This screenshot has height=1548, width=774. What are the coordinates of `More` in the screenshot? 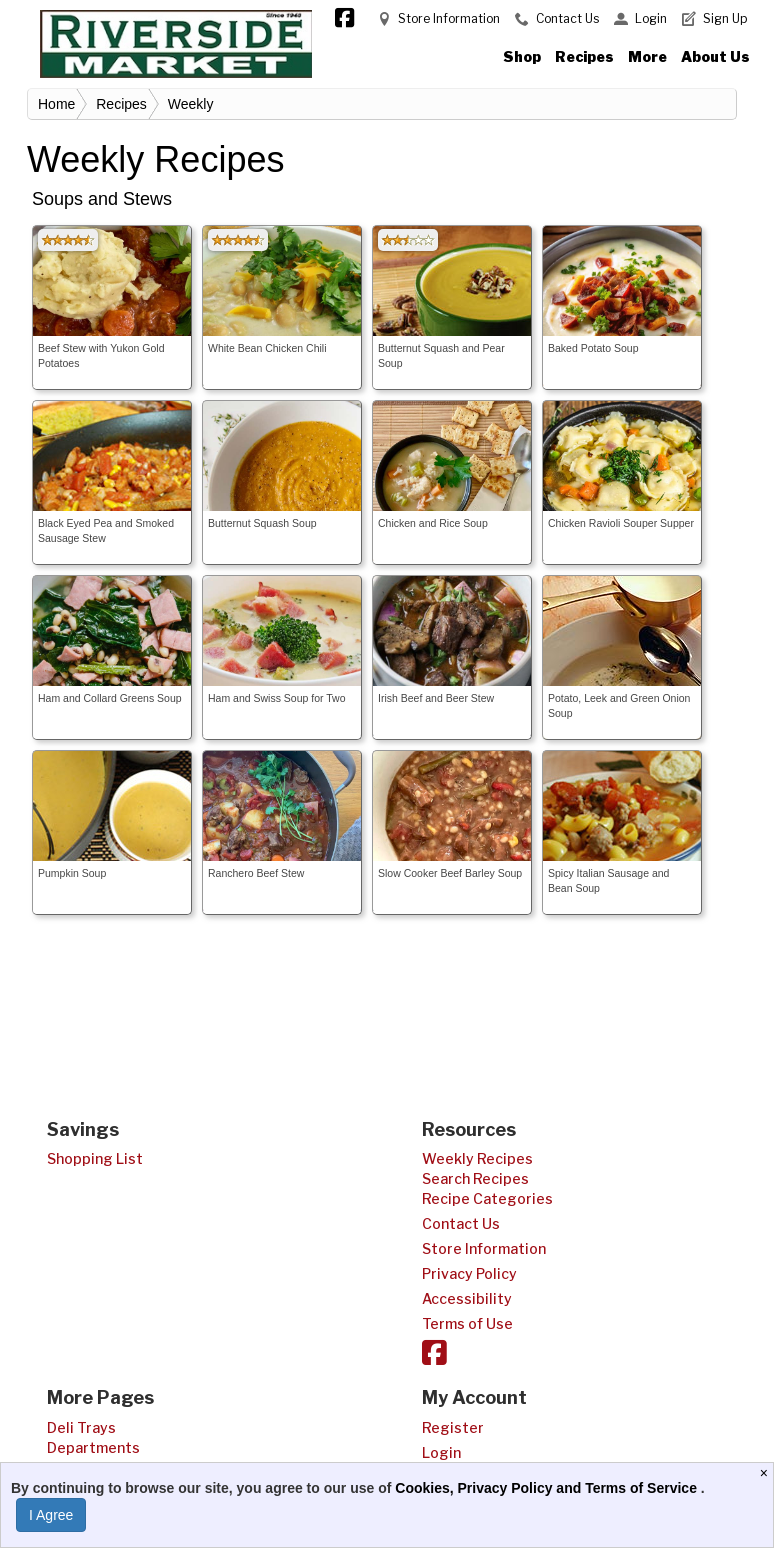 It's located at (647, 56).